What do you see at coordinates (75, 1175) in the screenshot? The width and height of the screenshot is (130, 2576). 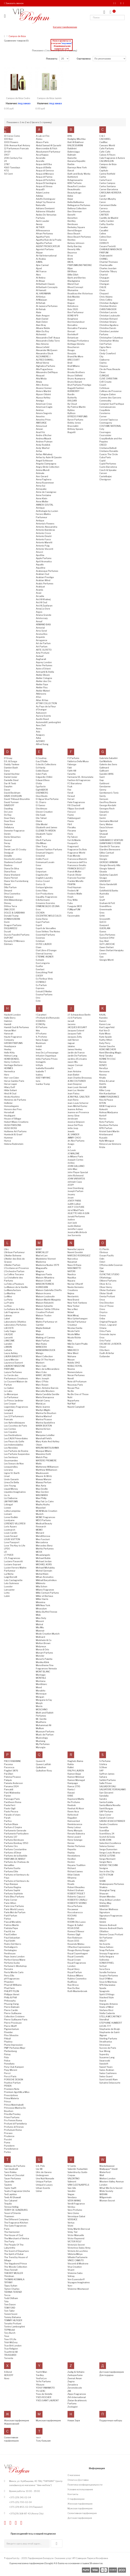 I see `John Richmond` at bounding box center [75, 1175].